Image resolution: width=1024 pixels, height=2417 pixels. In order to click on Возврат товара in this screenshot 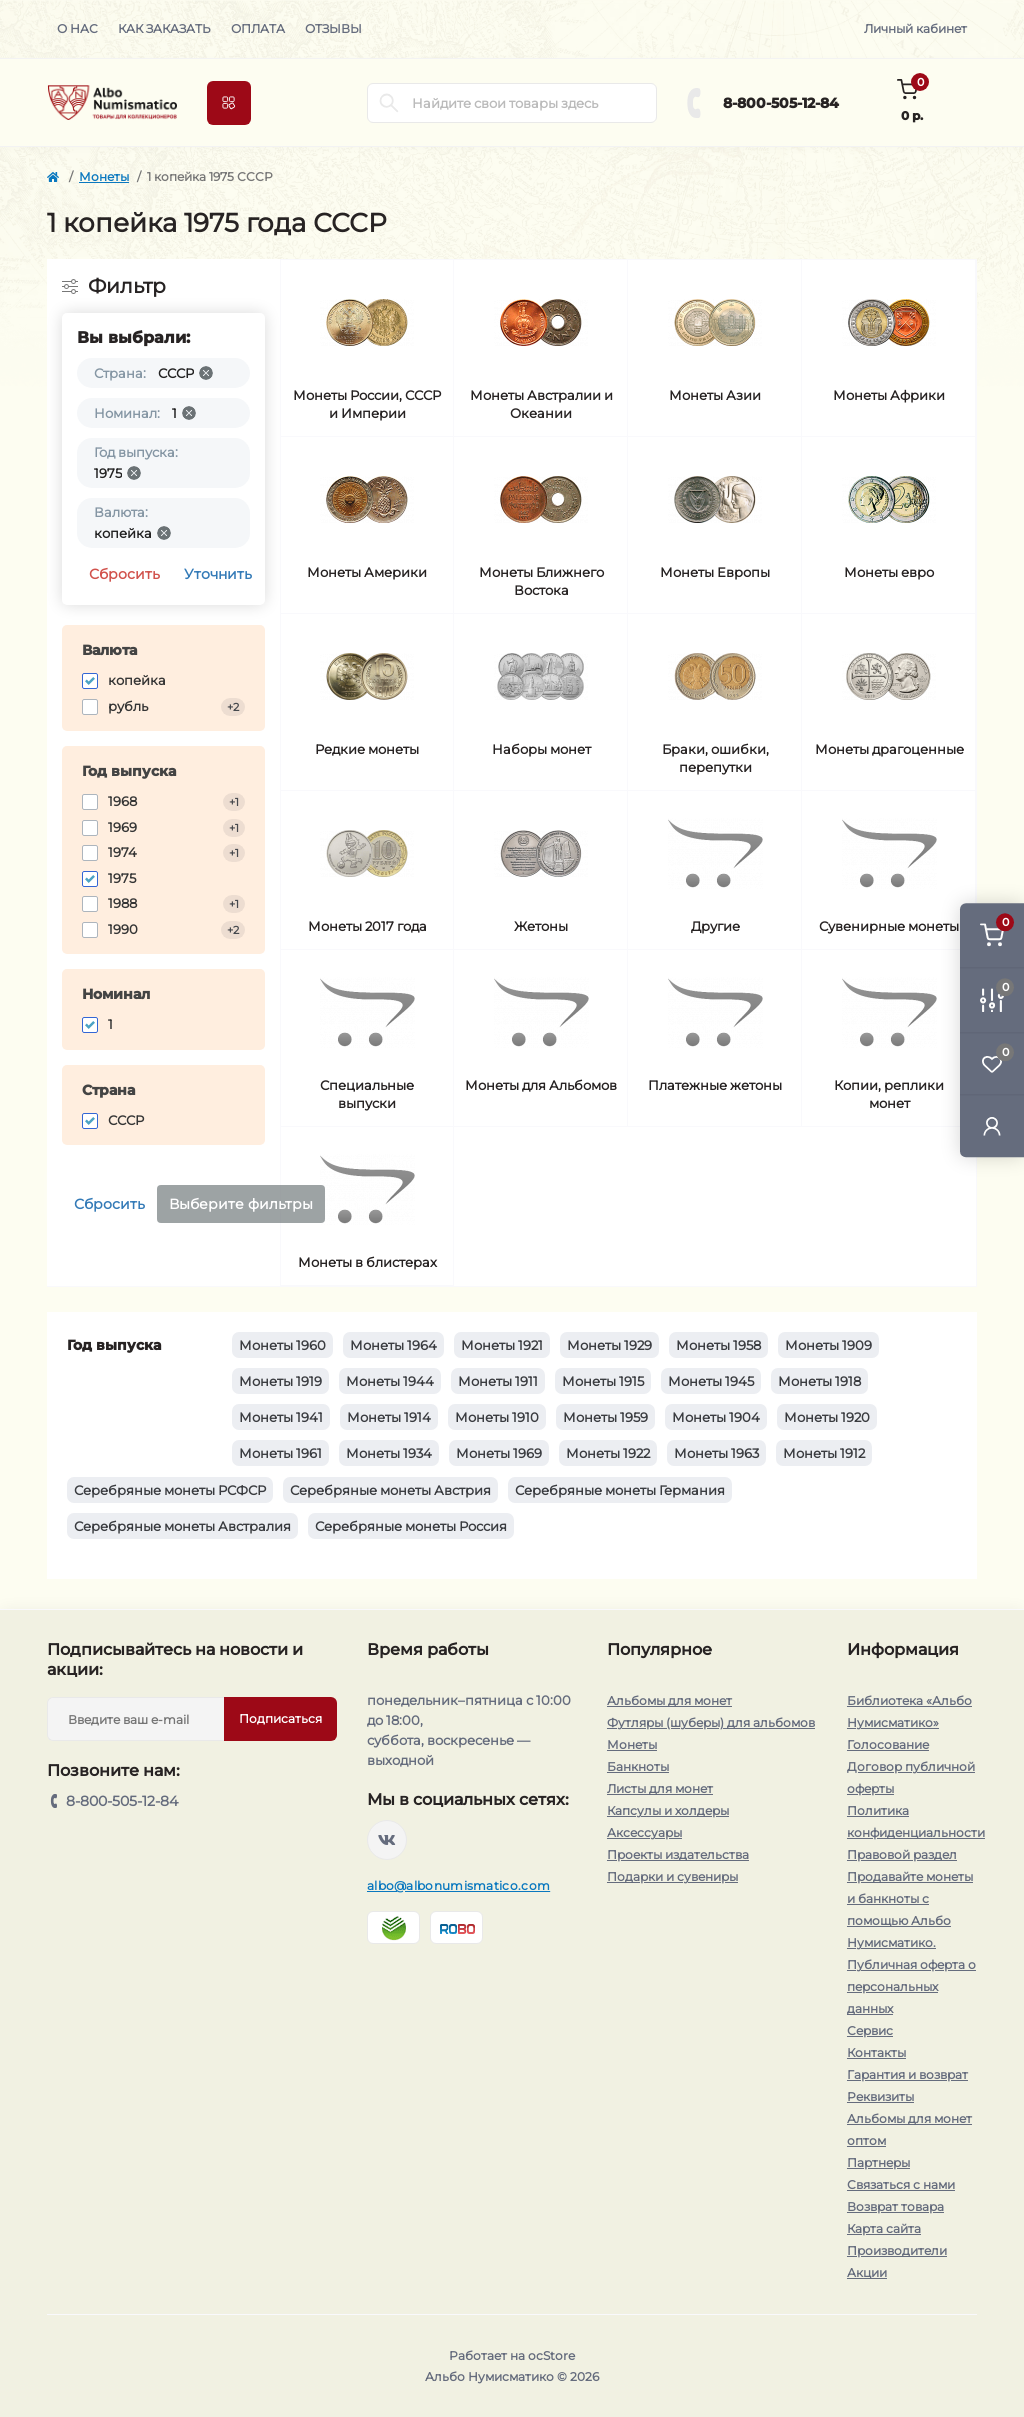, I will do `click(895, 2206)`.